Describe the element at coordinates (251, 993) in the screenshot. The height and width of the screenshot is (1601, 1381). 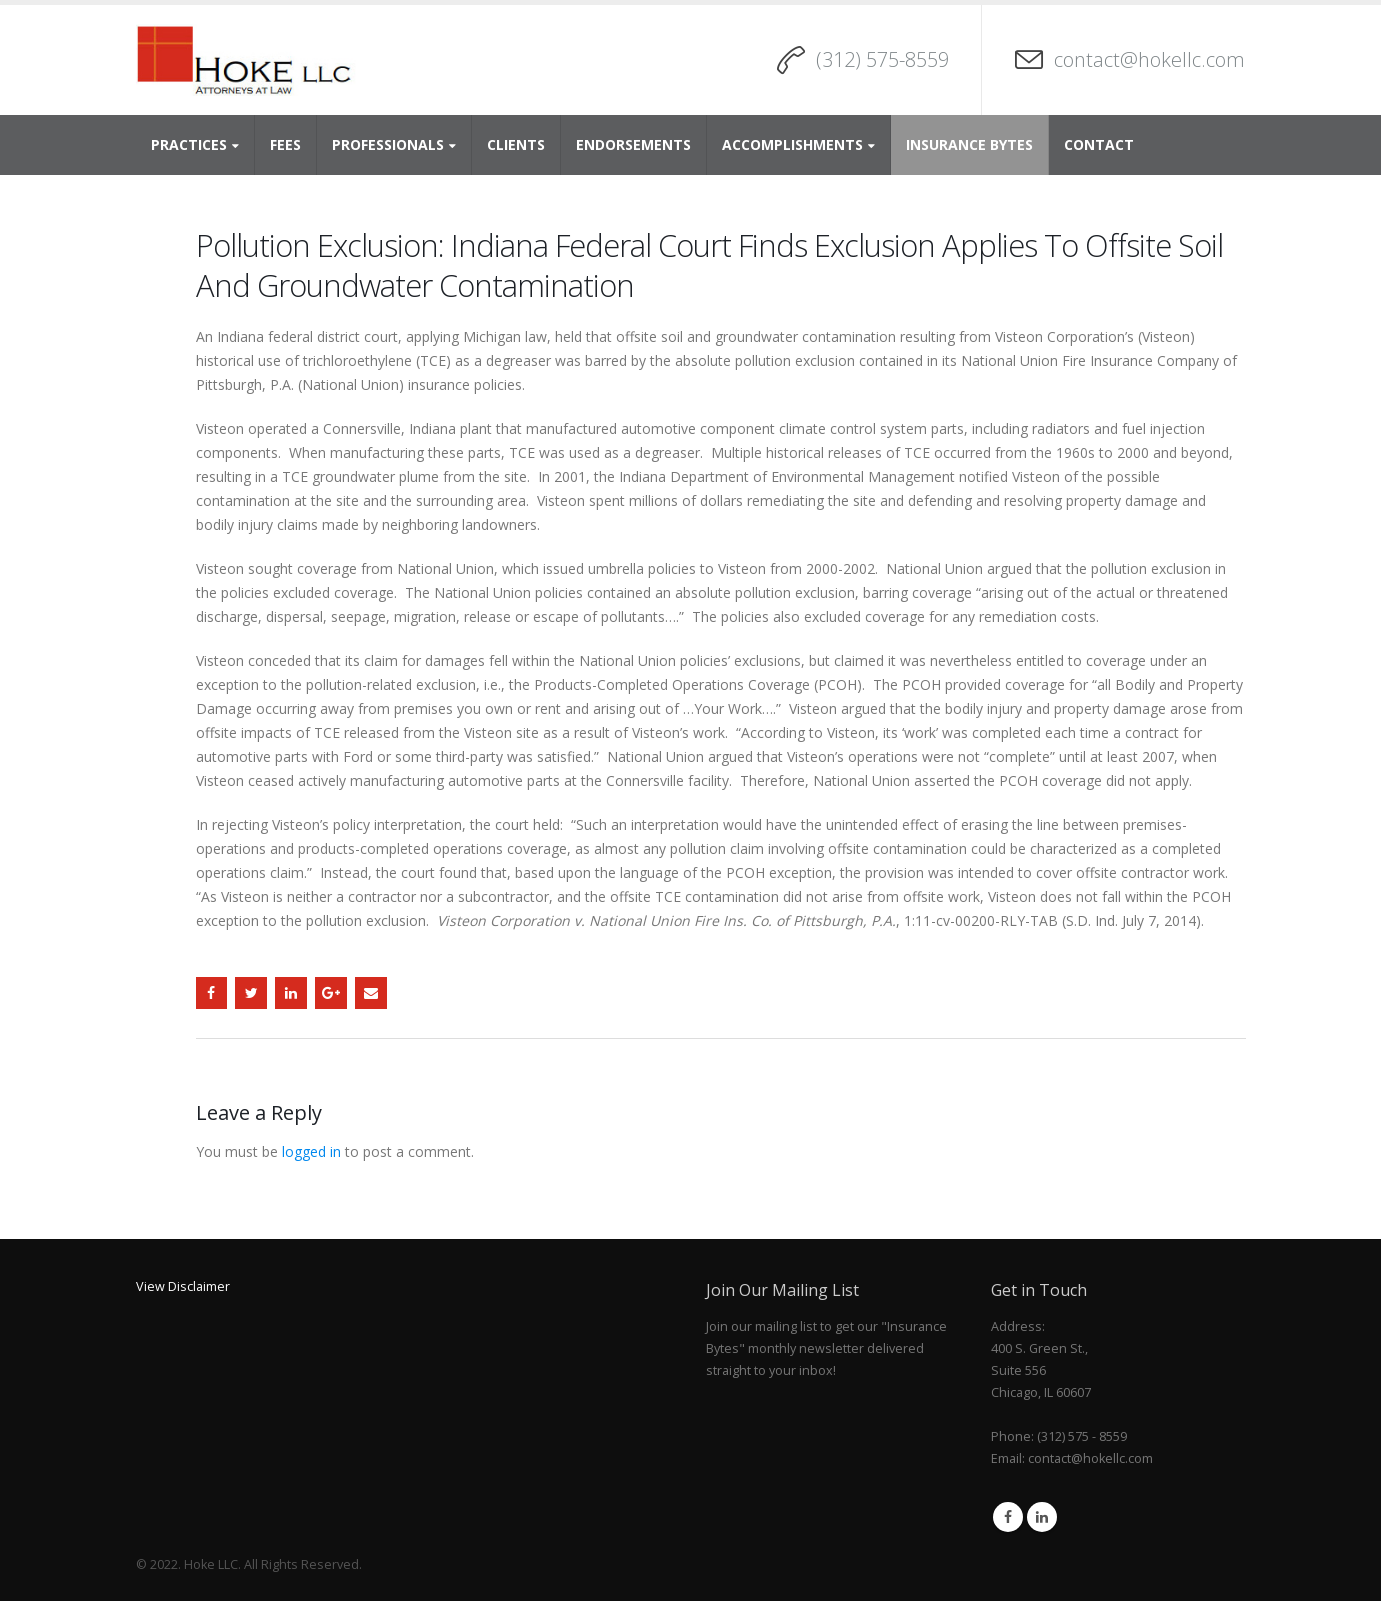
I see `Twitter` at that location.